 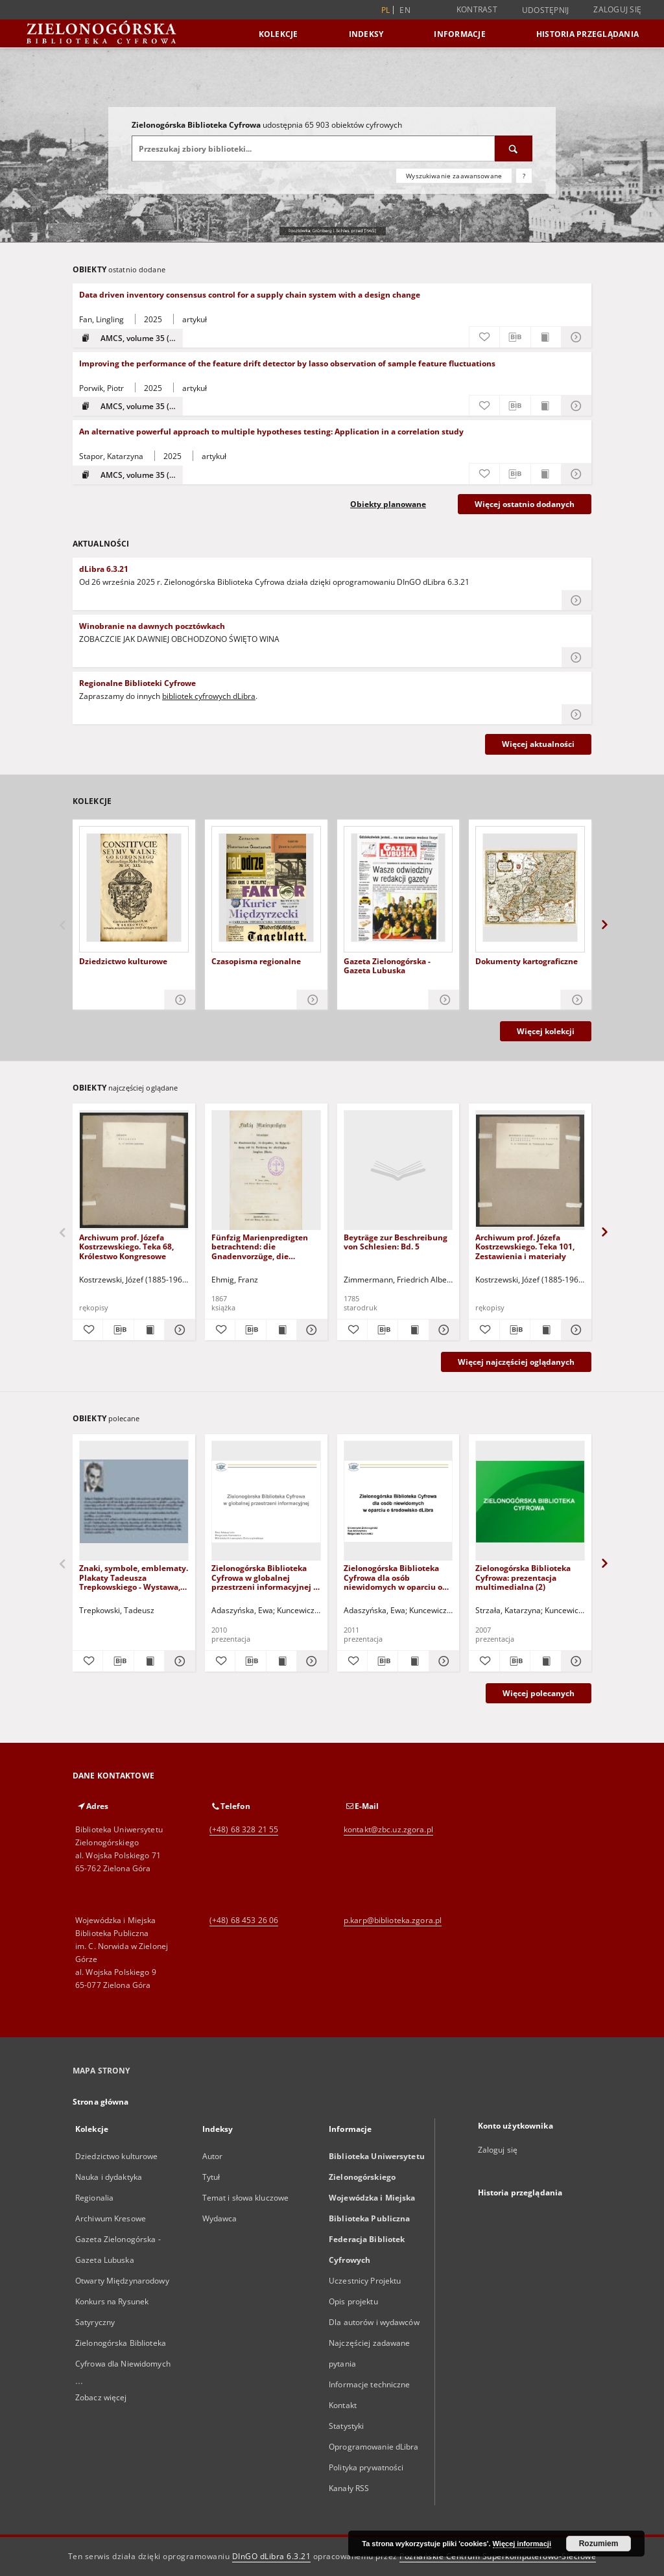 I want to click on en [English], so click(x=404, y=10).